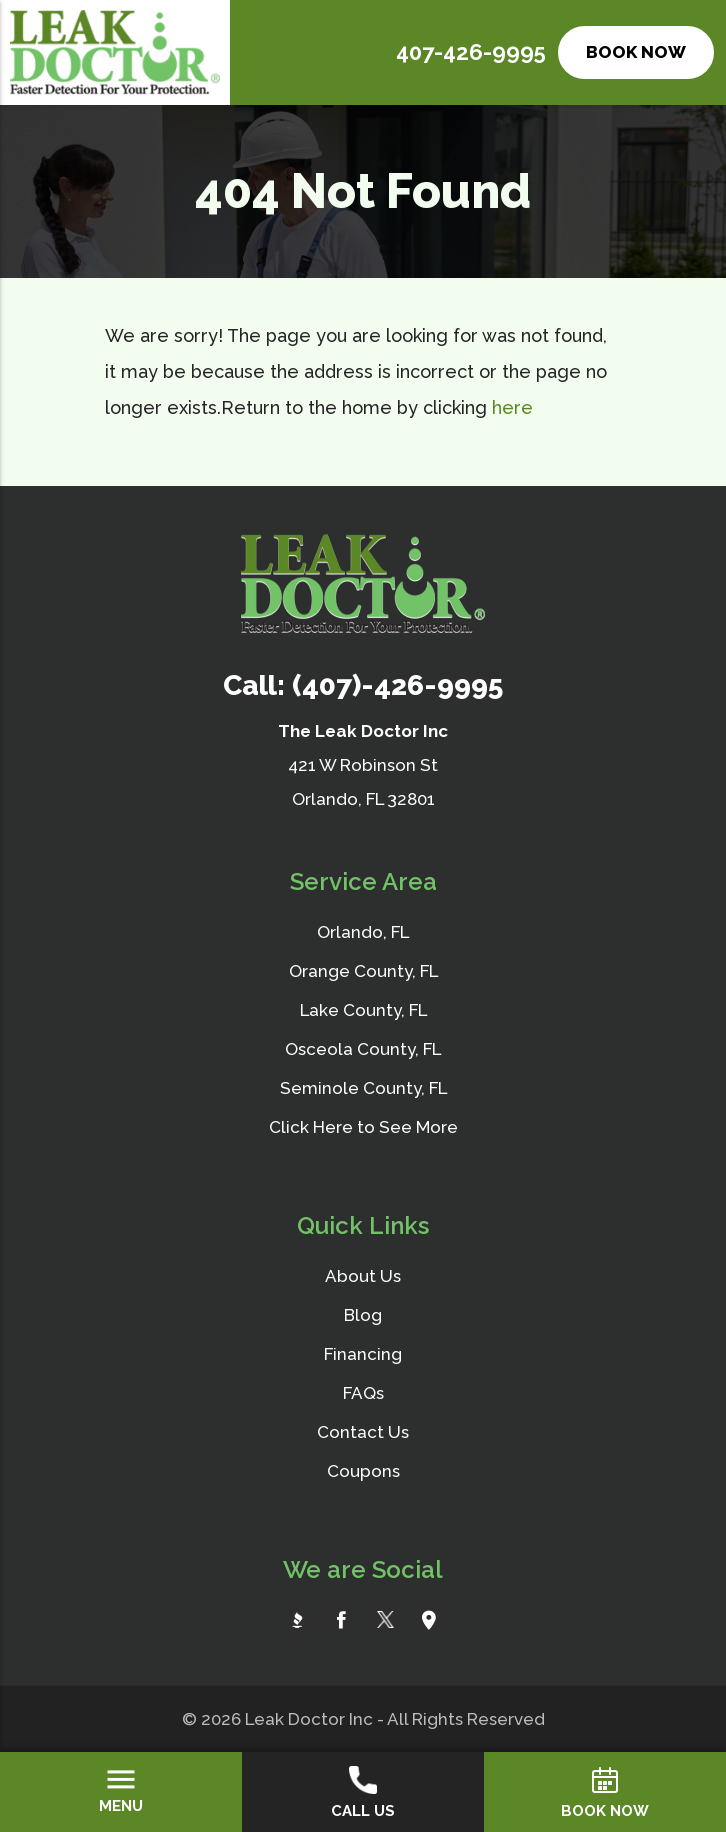 The image size is (726, 1832). Describe the element at coordinates (397, 685) in the screenshot. I see `(407)-426-9995` at that location.